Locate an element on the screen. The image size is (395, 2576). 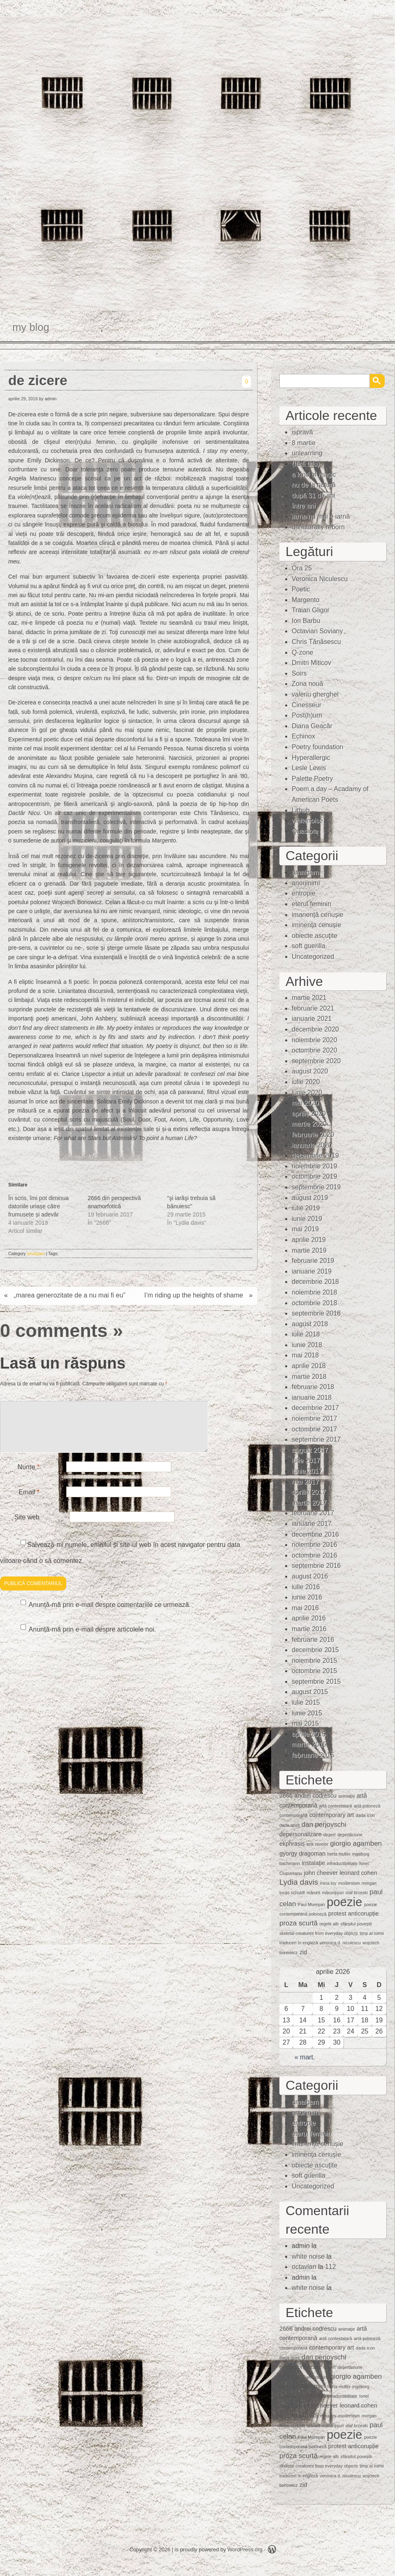
septembrie 2020 is located at coordinates (316, 1060).